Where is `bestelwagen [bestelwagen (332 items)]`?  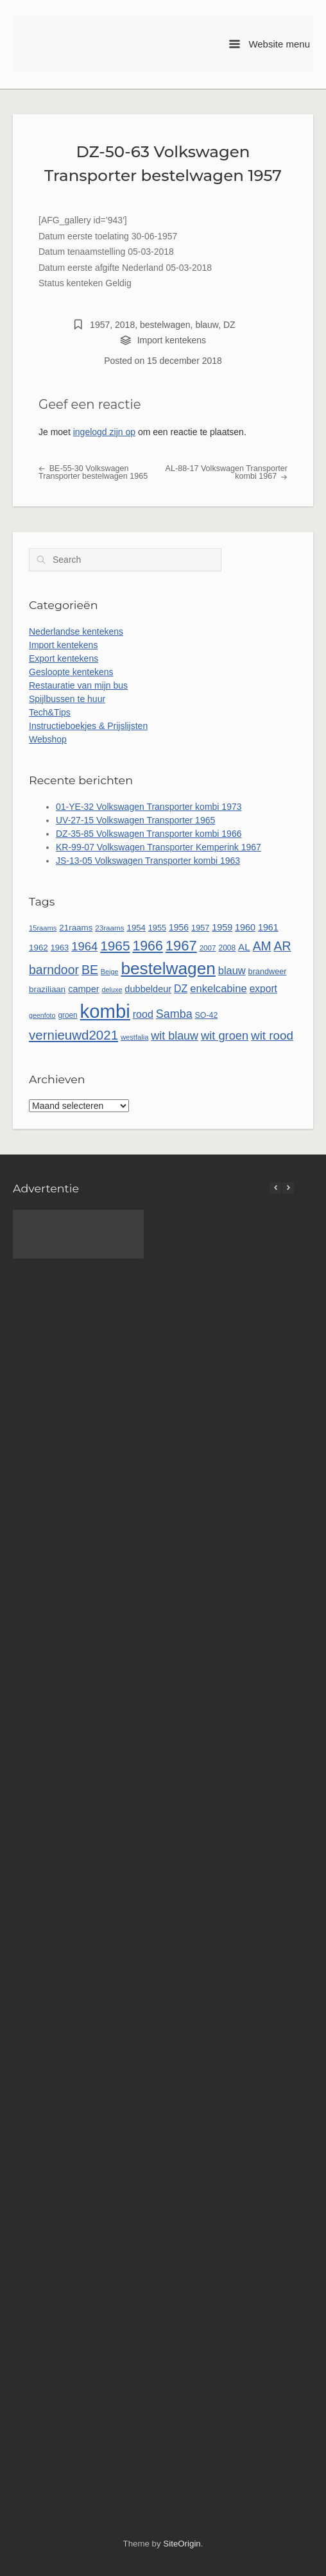 bestelwagen [bestelwagen (332 items)] is located at coordinates (168, 968).